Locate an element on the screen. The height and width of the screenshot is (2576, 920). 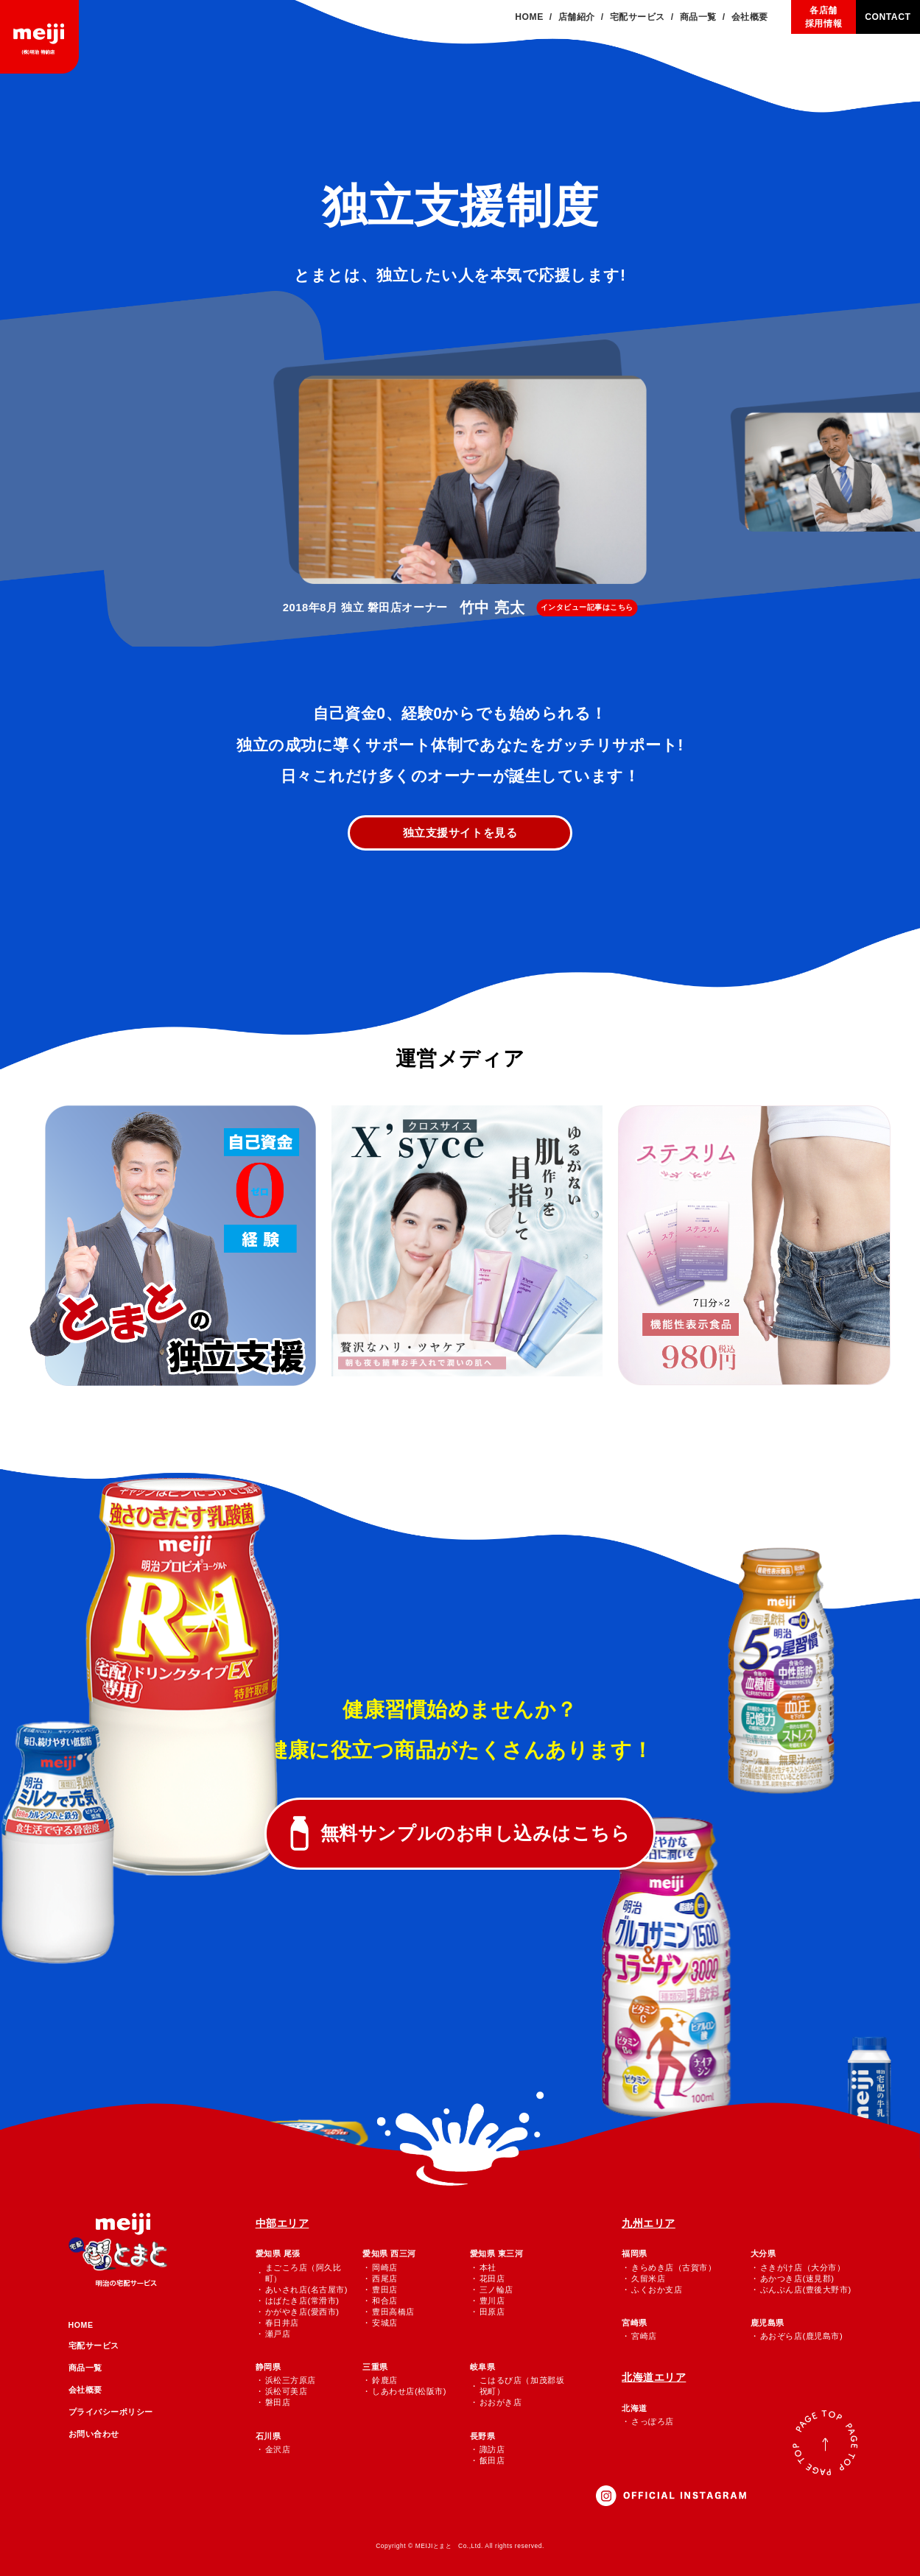
本社 is located at coordinates (488, 2267).